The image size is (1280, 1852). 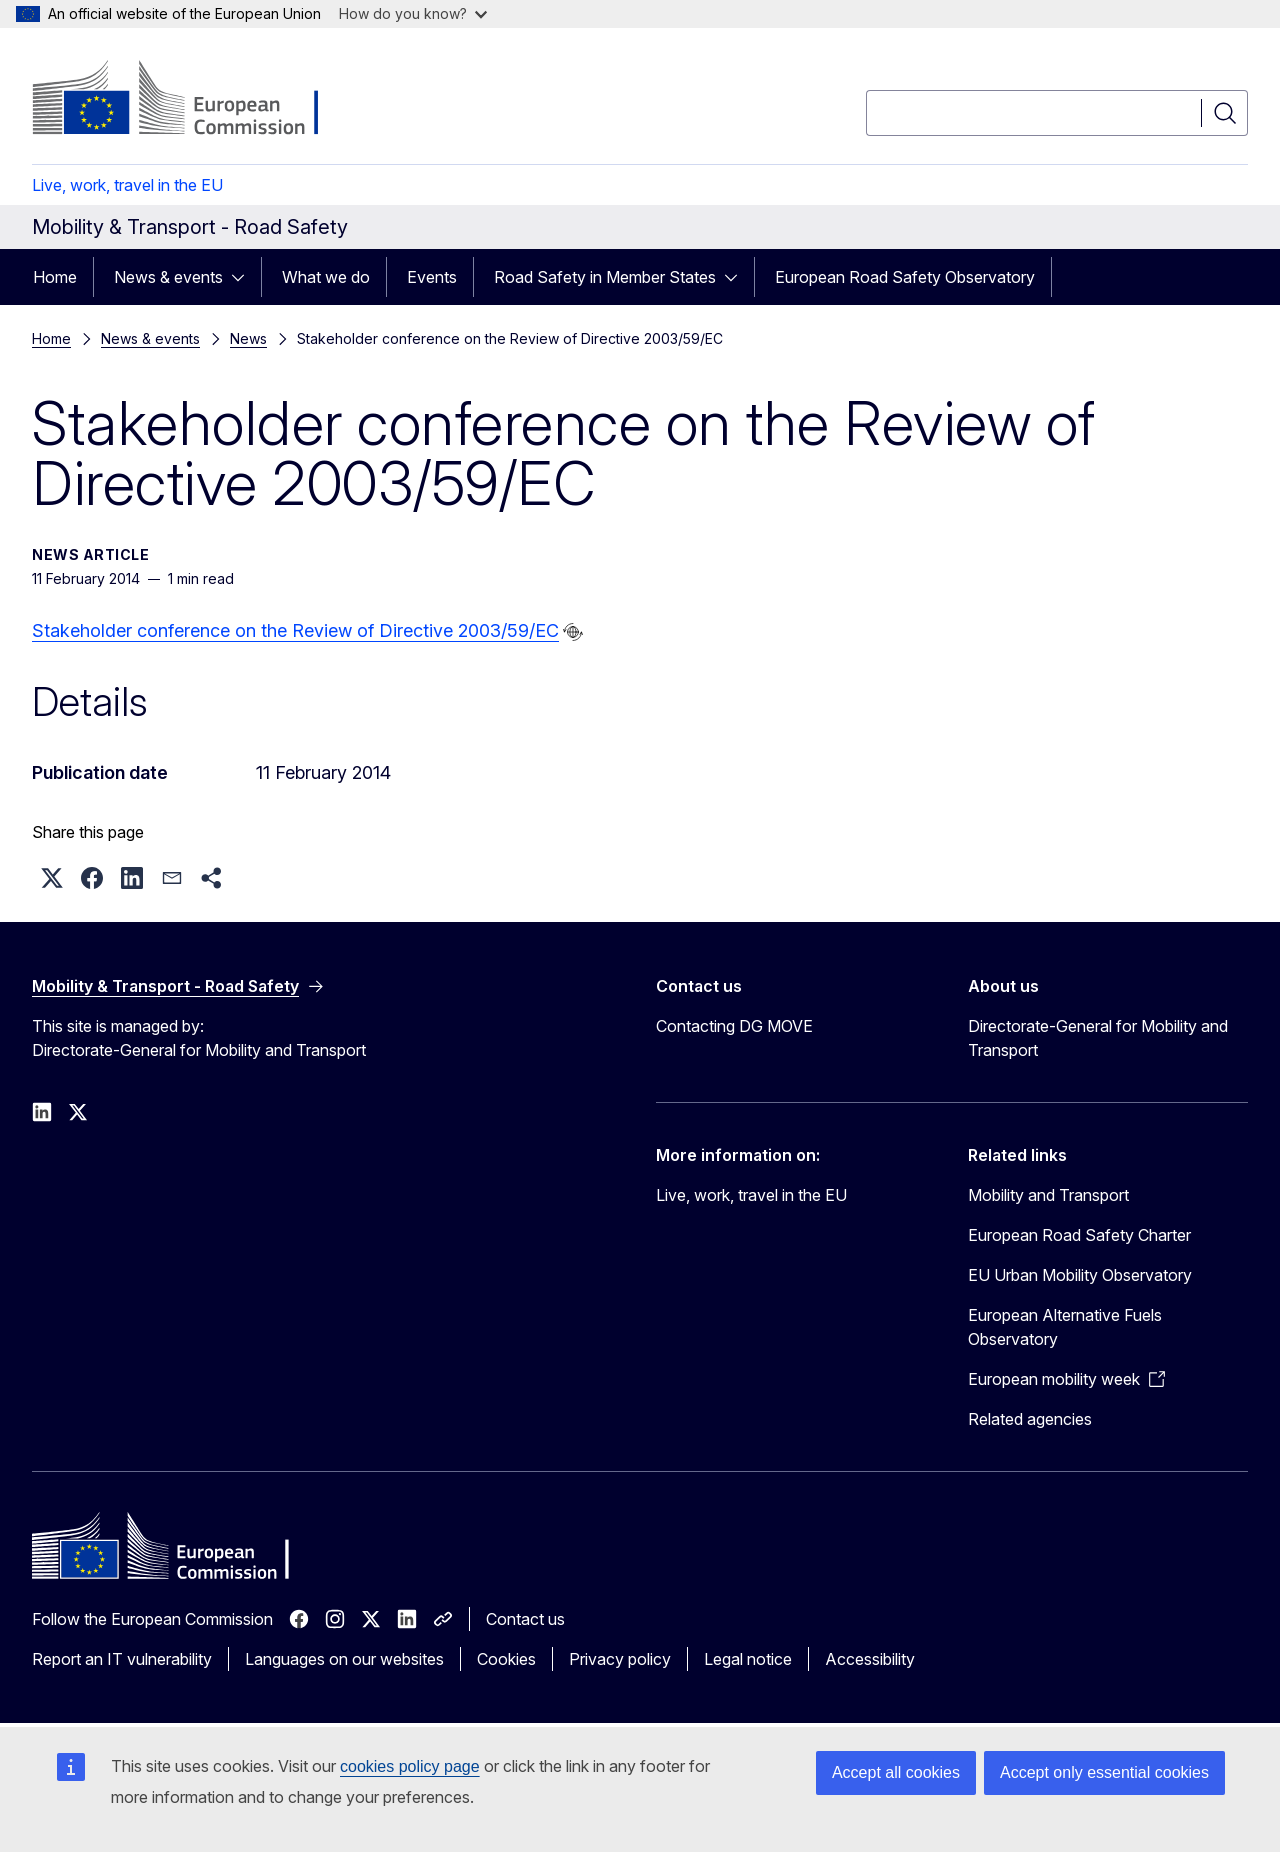 What do you see at coordinates (1030, 1419) in the screenshot?
I see `Related agencies` at bounding box center [1030, 1419].